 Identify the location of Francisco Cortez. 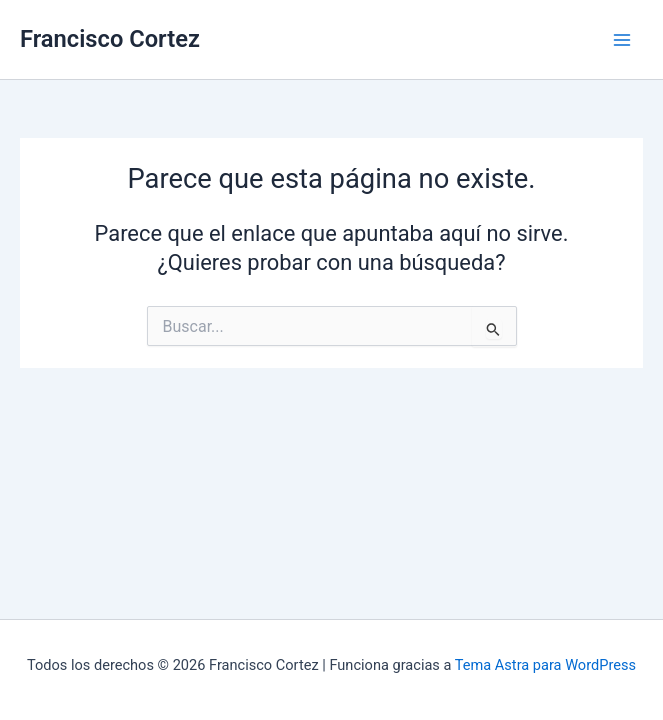
(110, 39).